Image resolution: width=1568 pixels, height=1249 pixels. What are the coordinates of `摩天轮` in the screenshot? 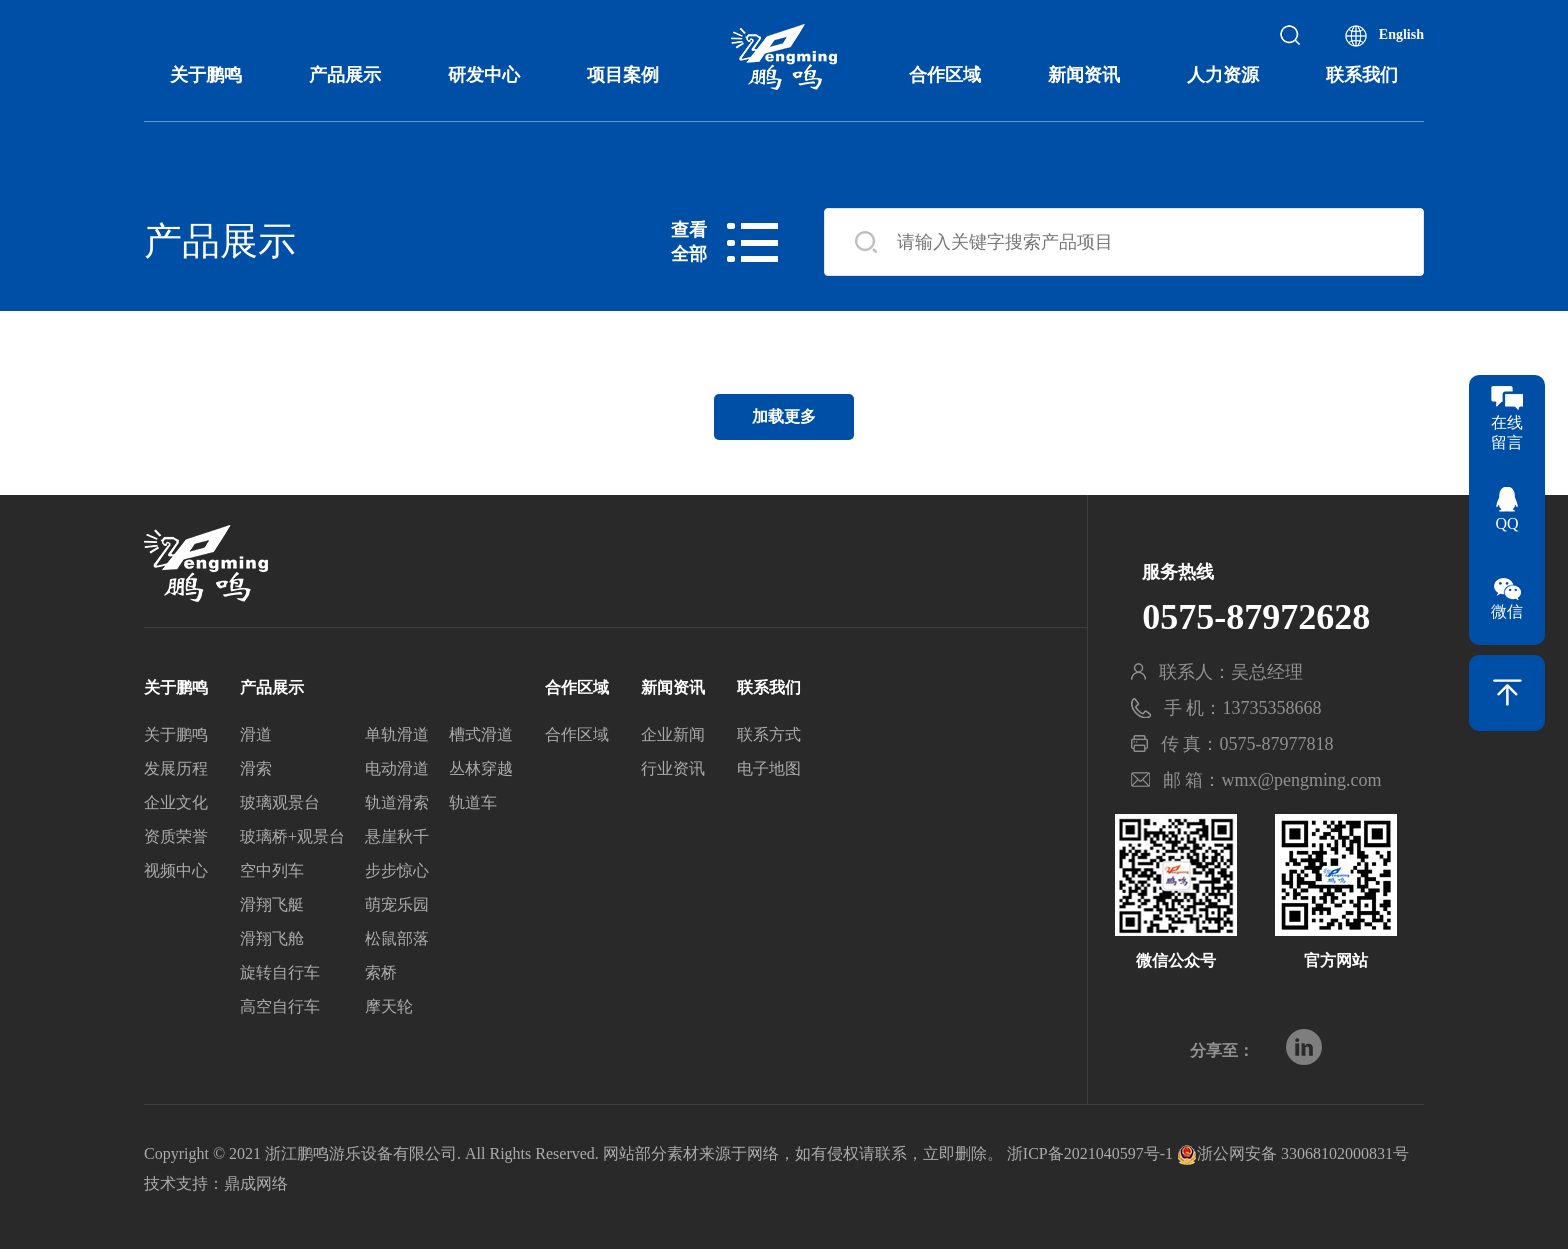 It's located at (389, 1008).